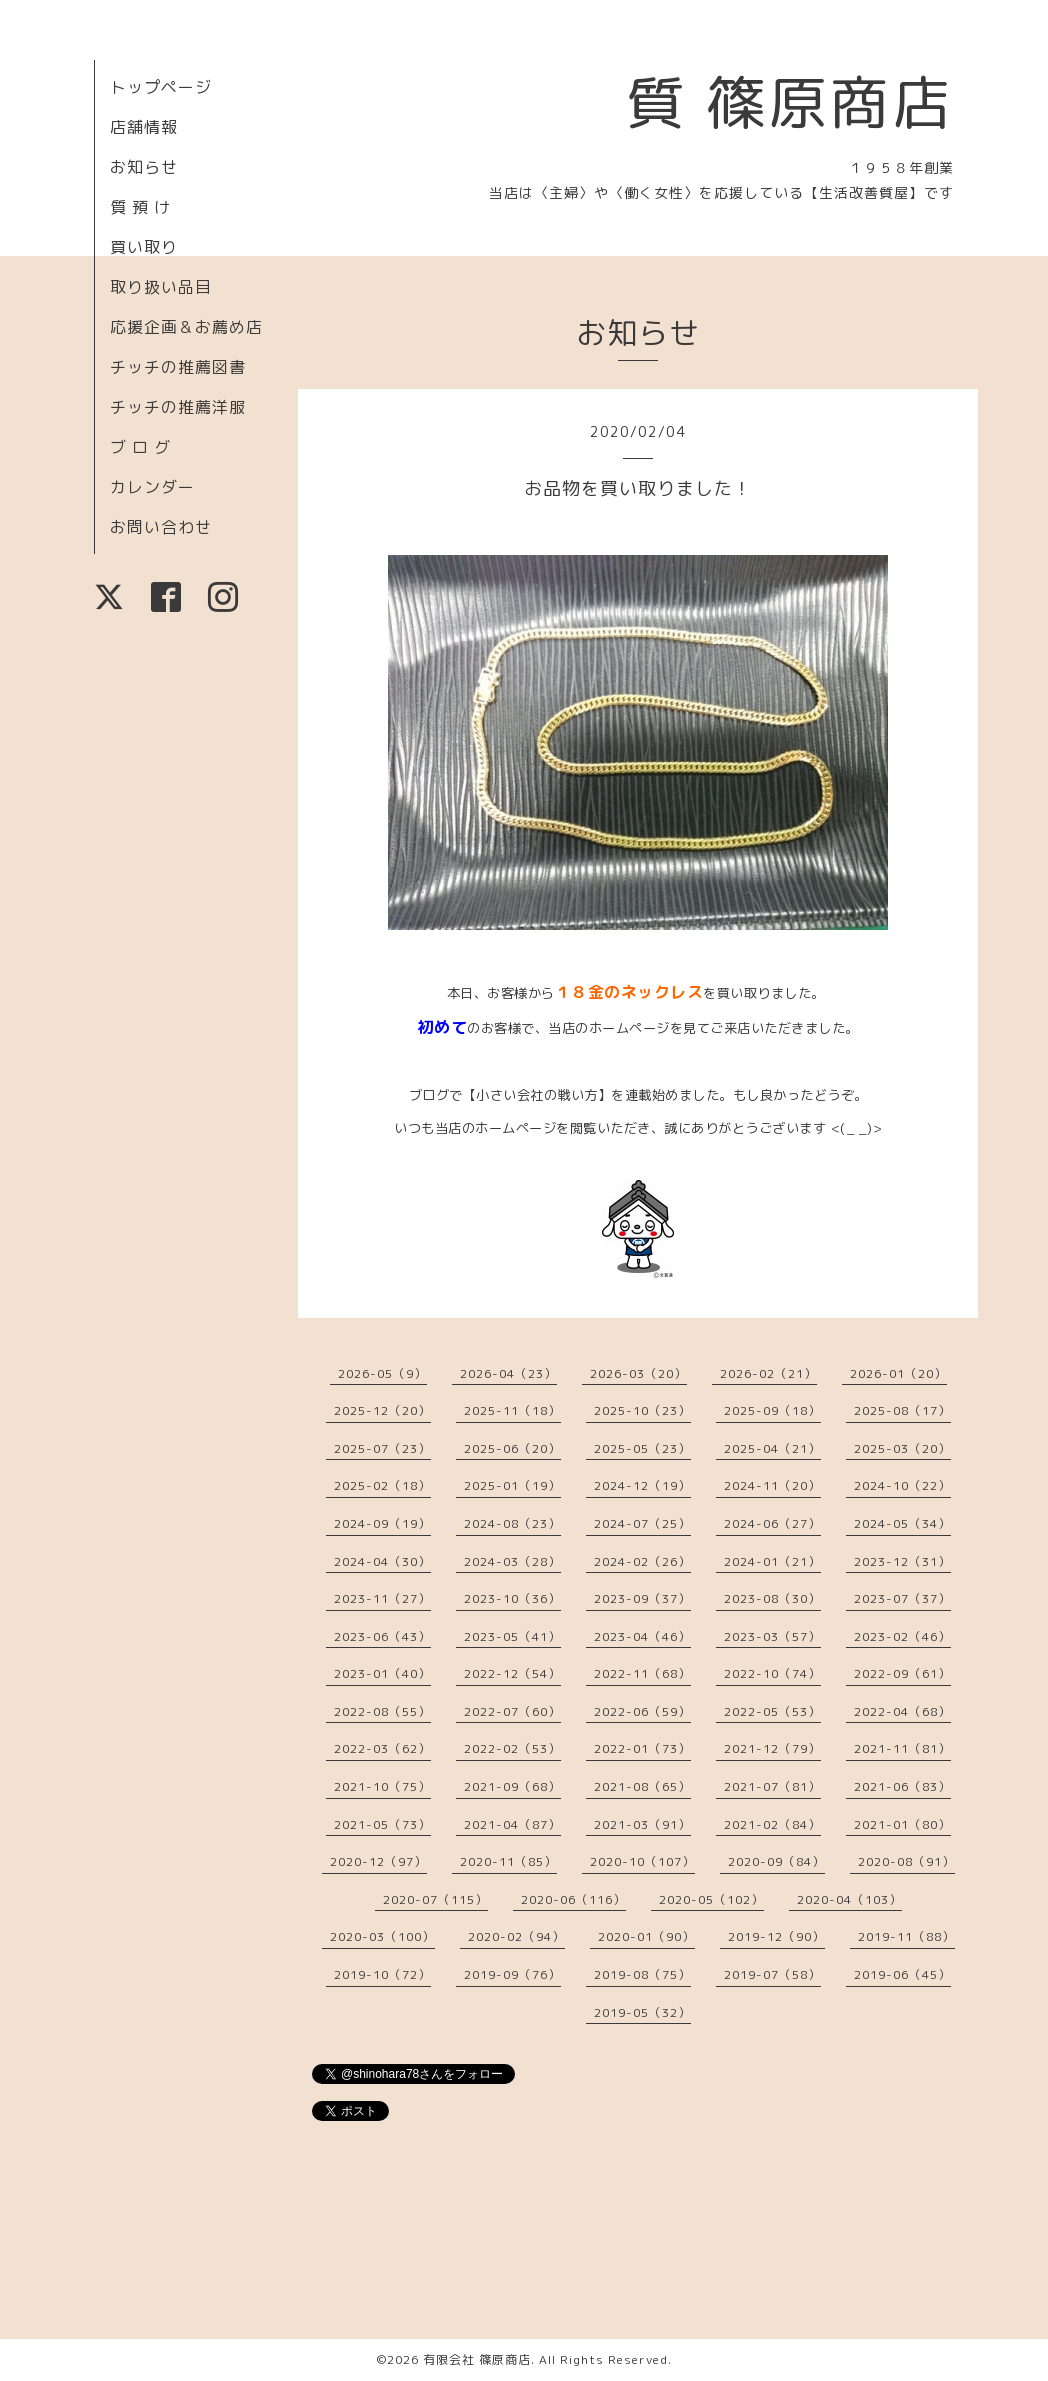  I want to click on 2024-05（34）, so click(902, 1523).